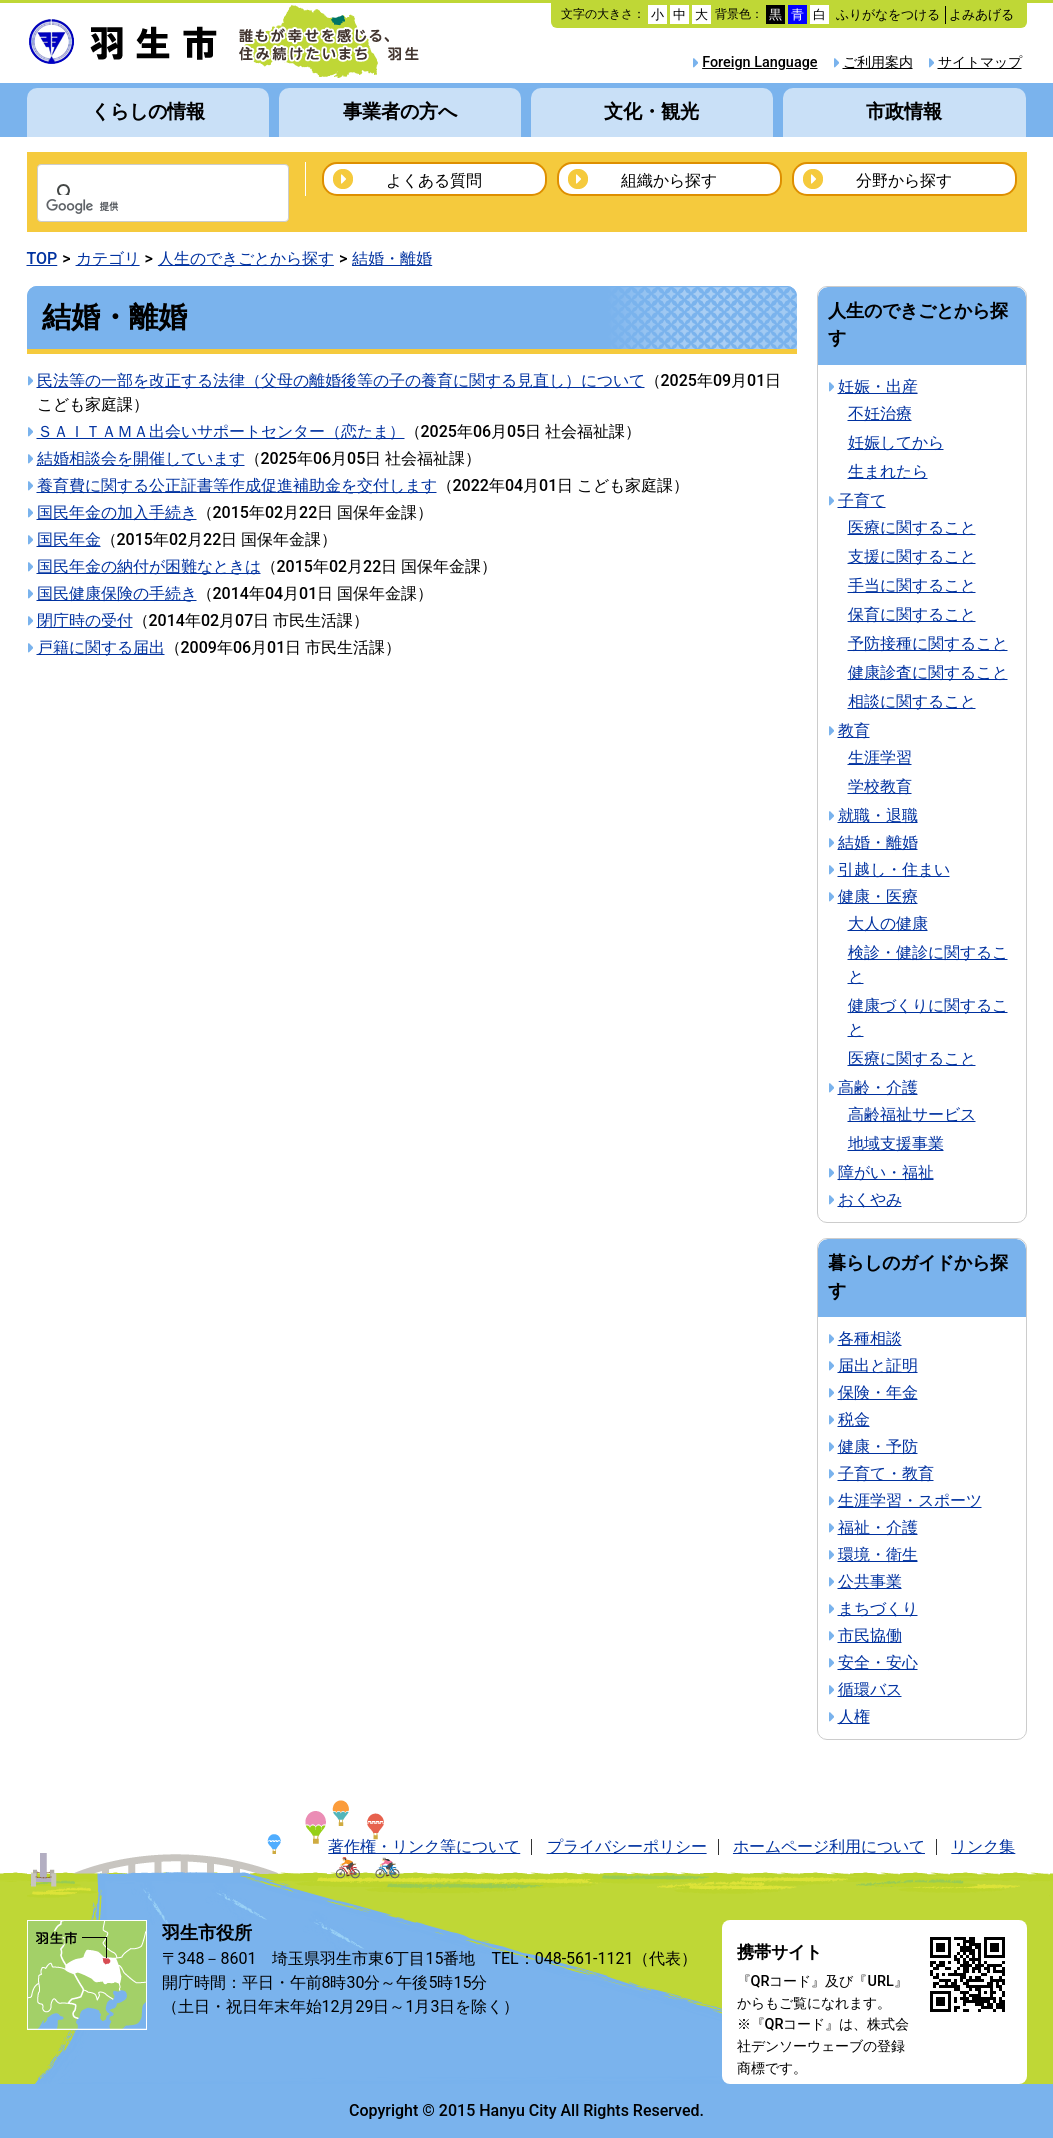 This screenshot has width=1053, height=2138. Describe the element at coordinates (141, 458) in the screenshot. I see `結婚相談会を開催しています` at that location.